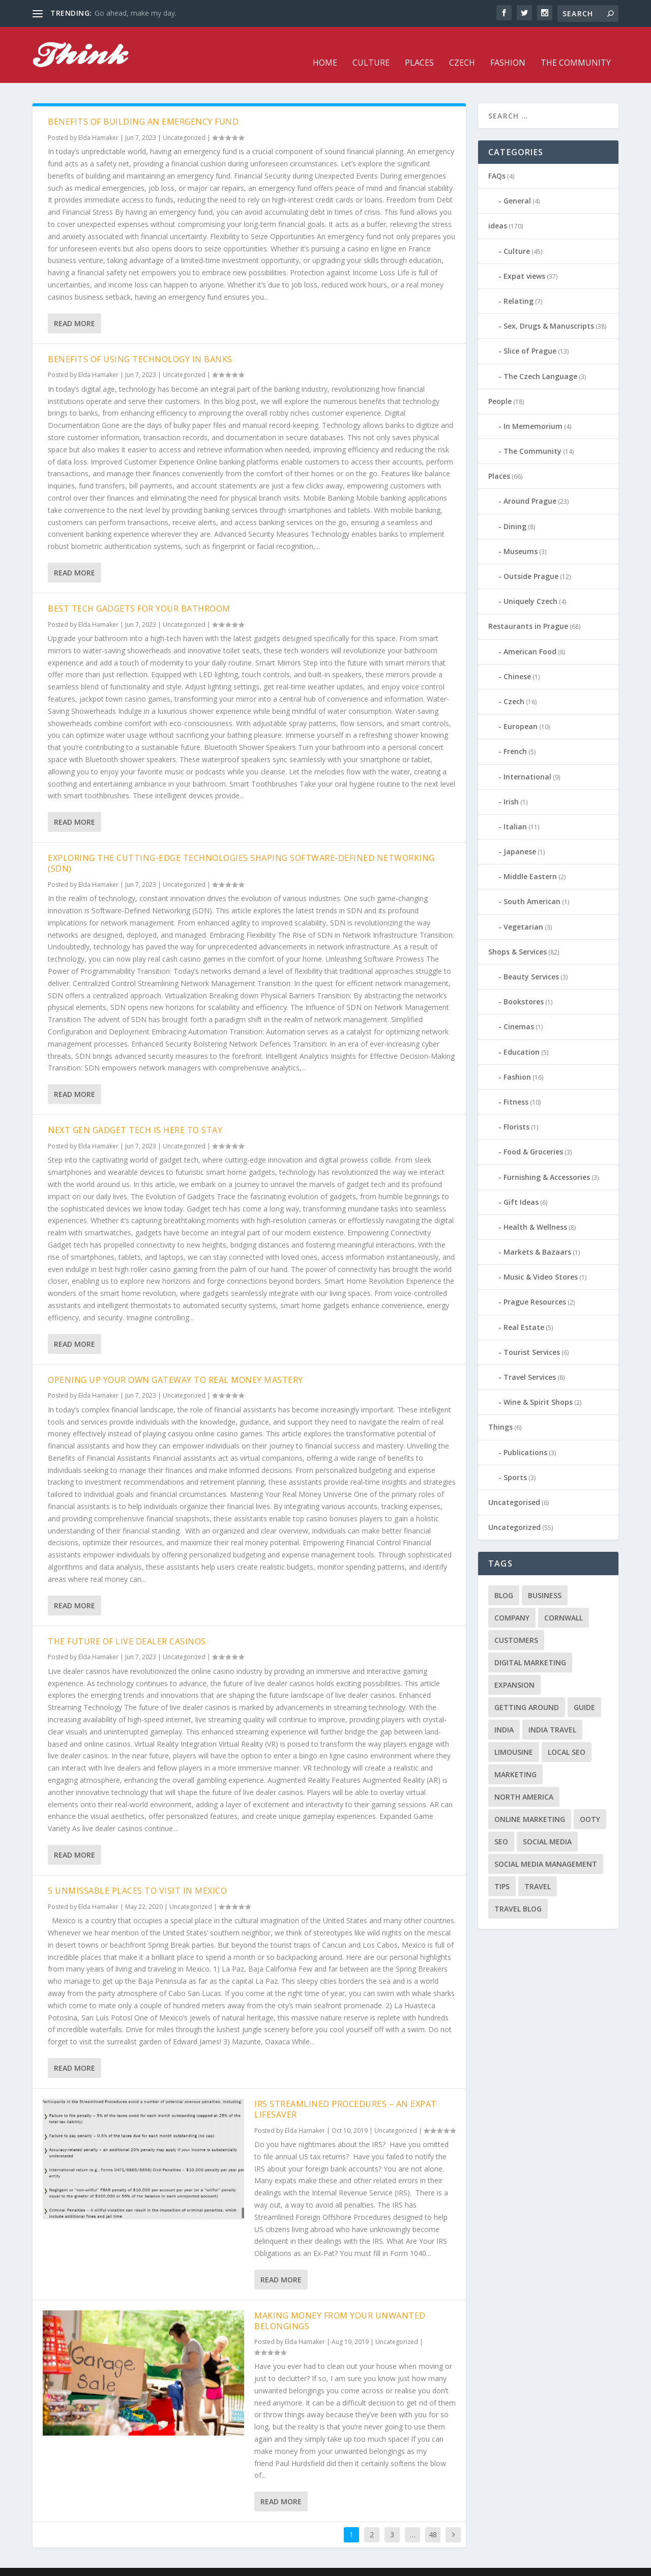 The height and width of the screenshot is (2576, 651). I want to click on Relating, so click(519, 286).